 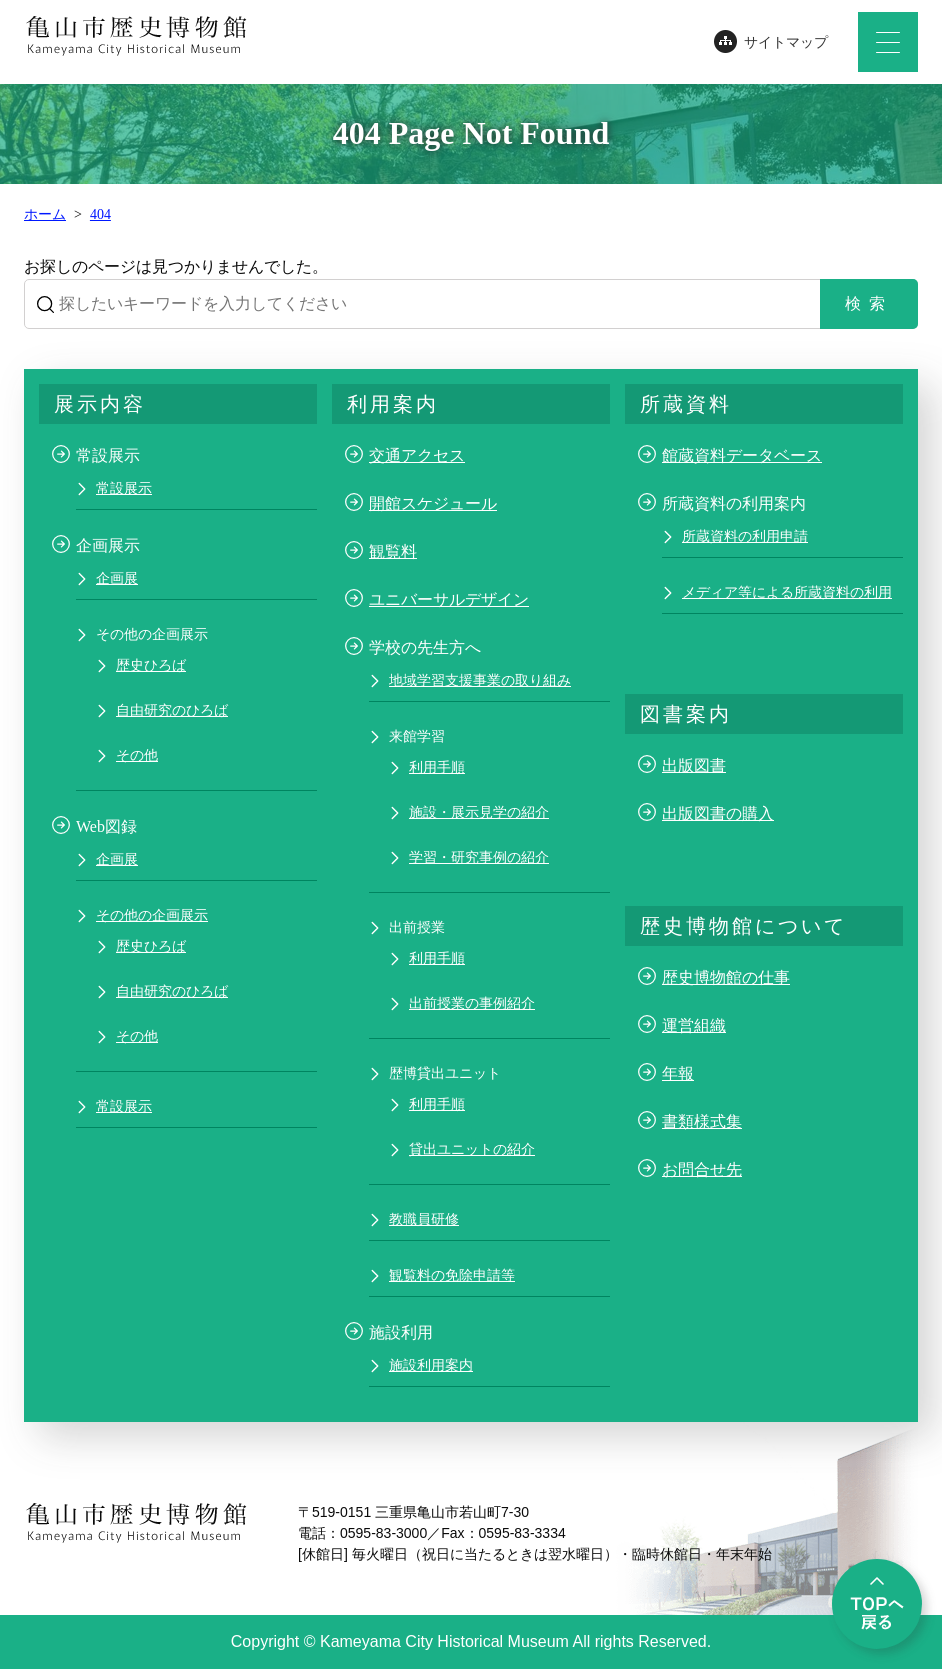 I want to click on 出前授業の事例紹介, so click(x=472, y=1003).